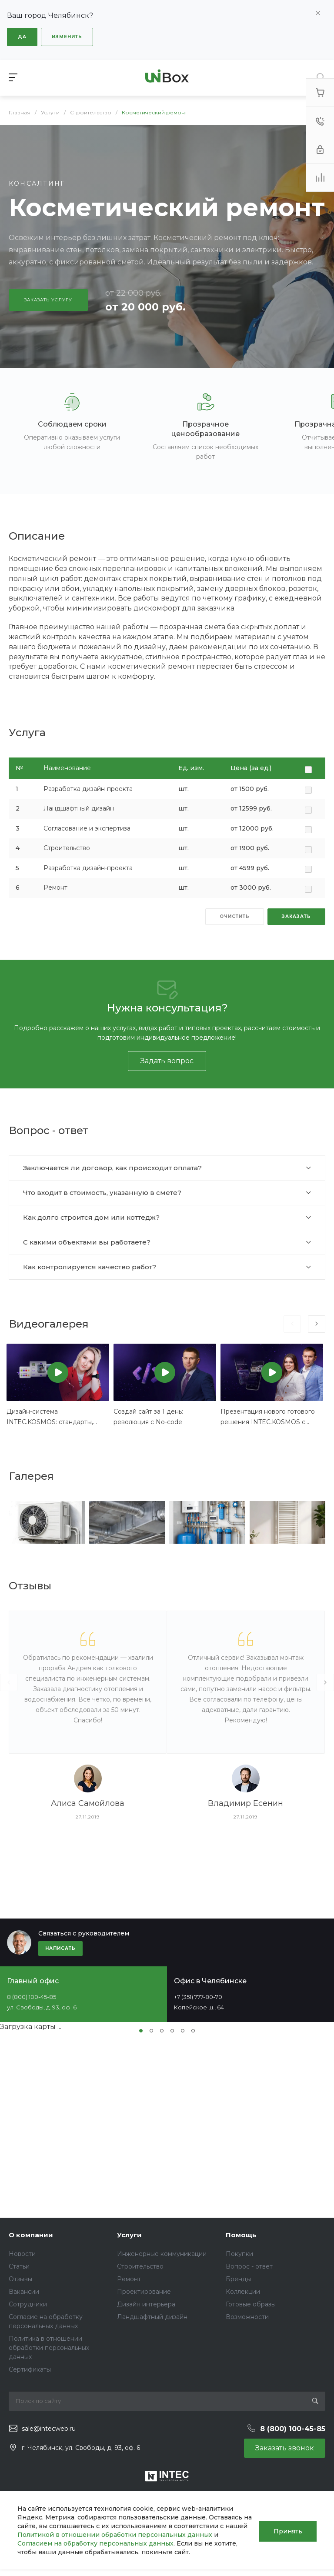  What do you see at coordinates (24, 2292) in the screenshot?
I see `Вакансии` at bounding box center [24, 2292].